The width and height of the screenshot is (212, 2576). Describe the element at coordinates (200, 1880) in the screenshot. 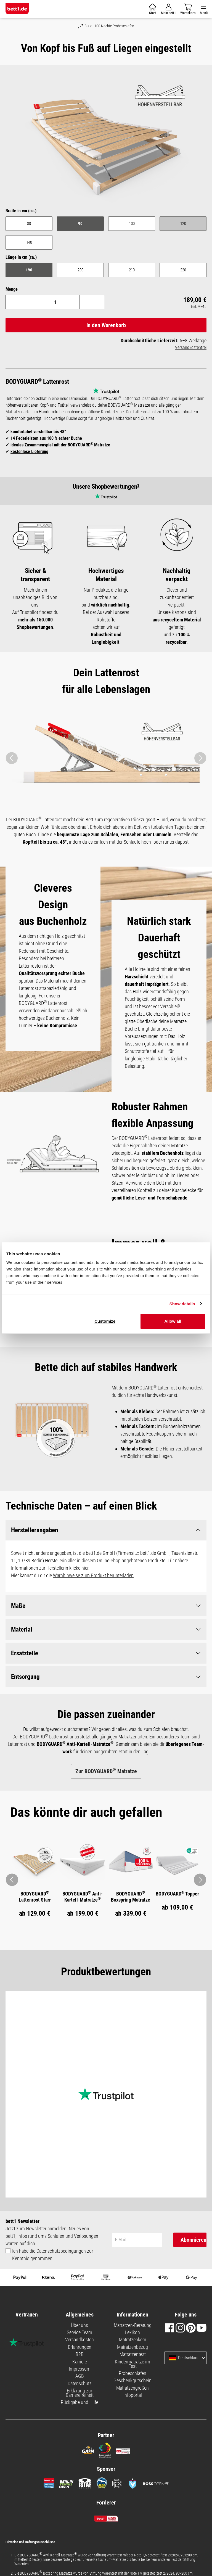

I see `[Pfeil: vor zum nächsten Bild]` at that location.